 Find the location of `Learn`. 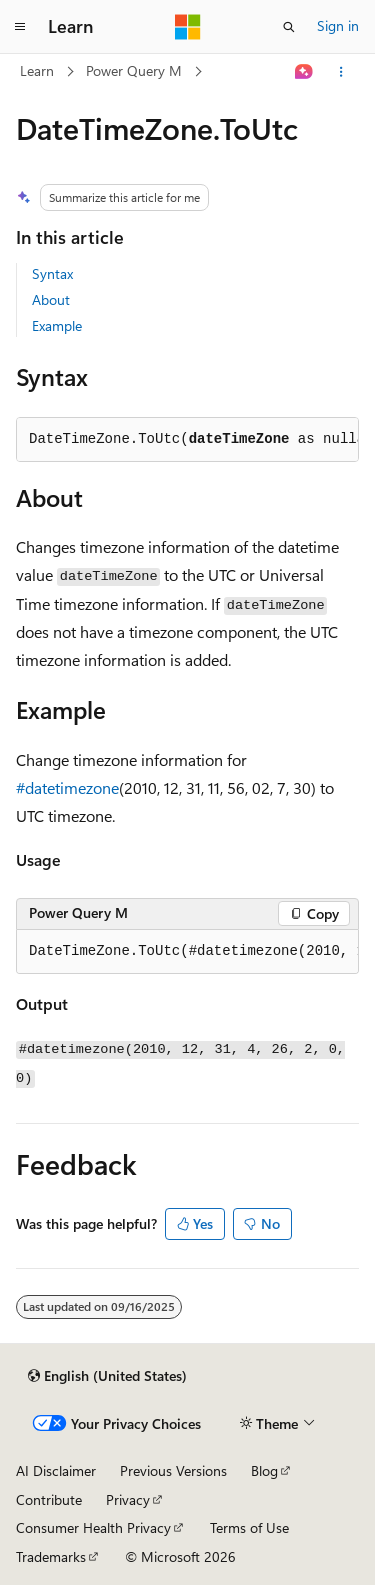

Learn is located at coordinates (37, 70).